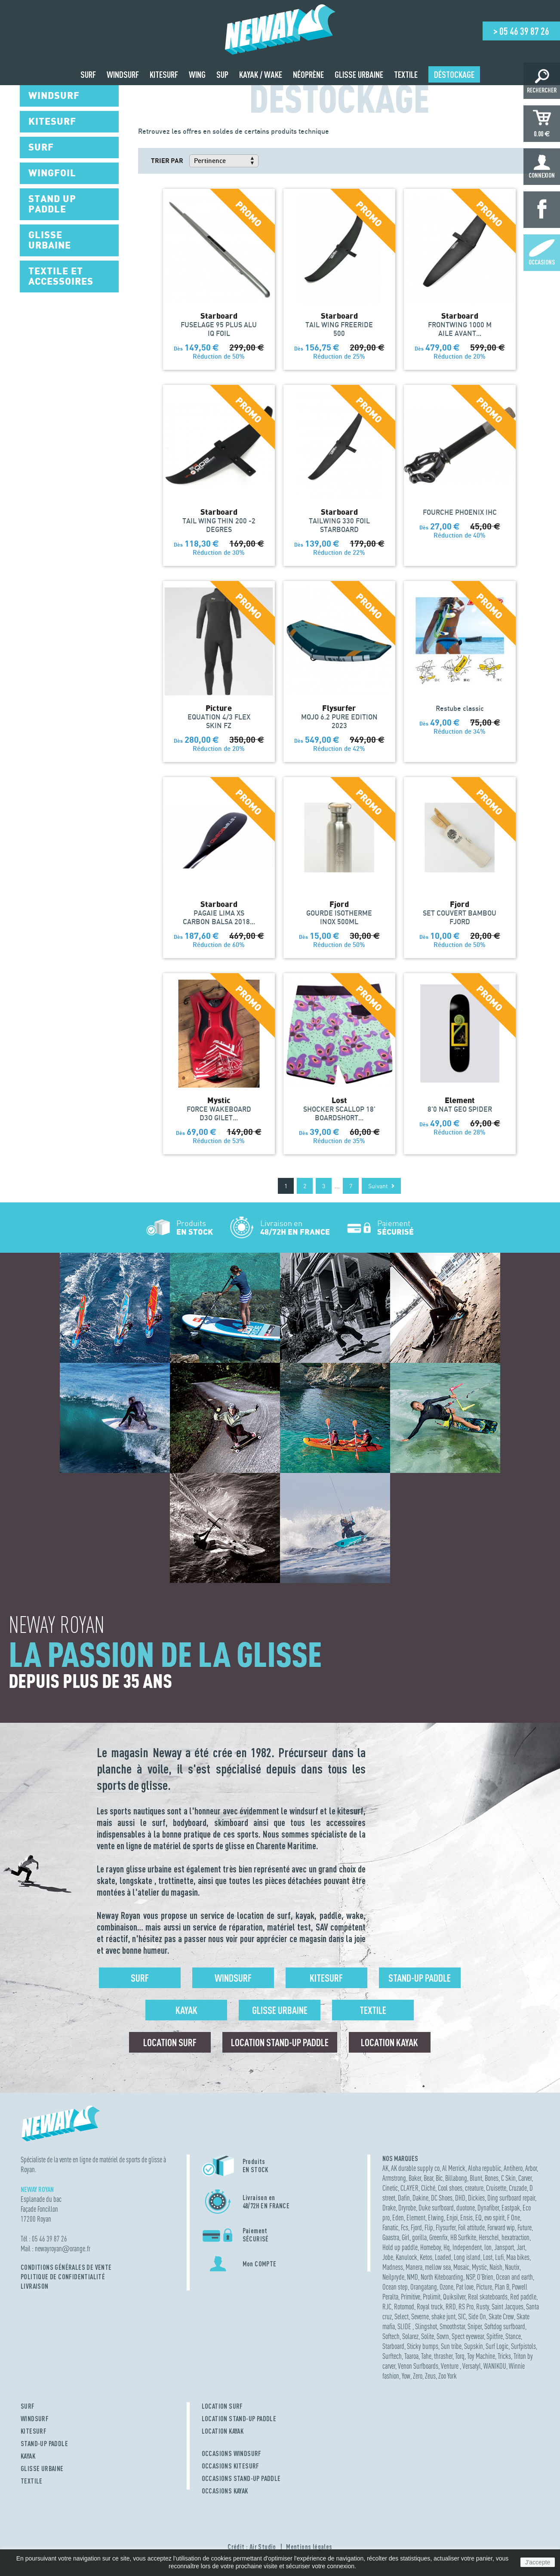 Image resolution: width=560 pixels, height=2576 pixels. I want to click on evo spirit, so click(494, 2217).